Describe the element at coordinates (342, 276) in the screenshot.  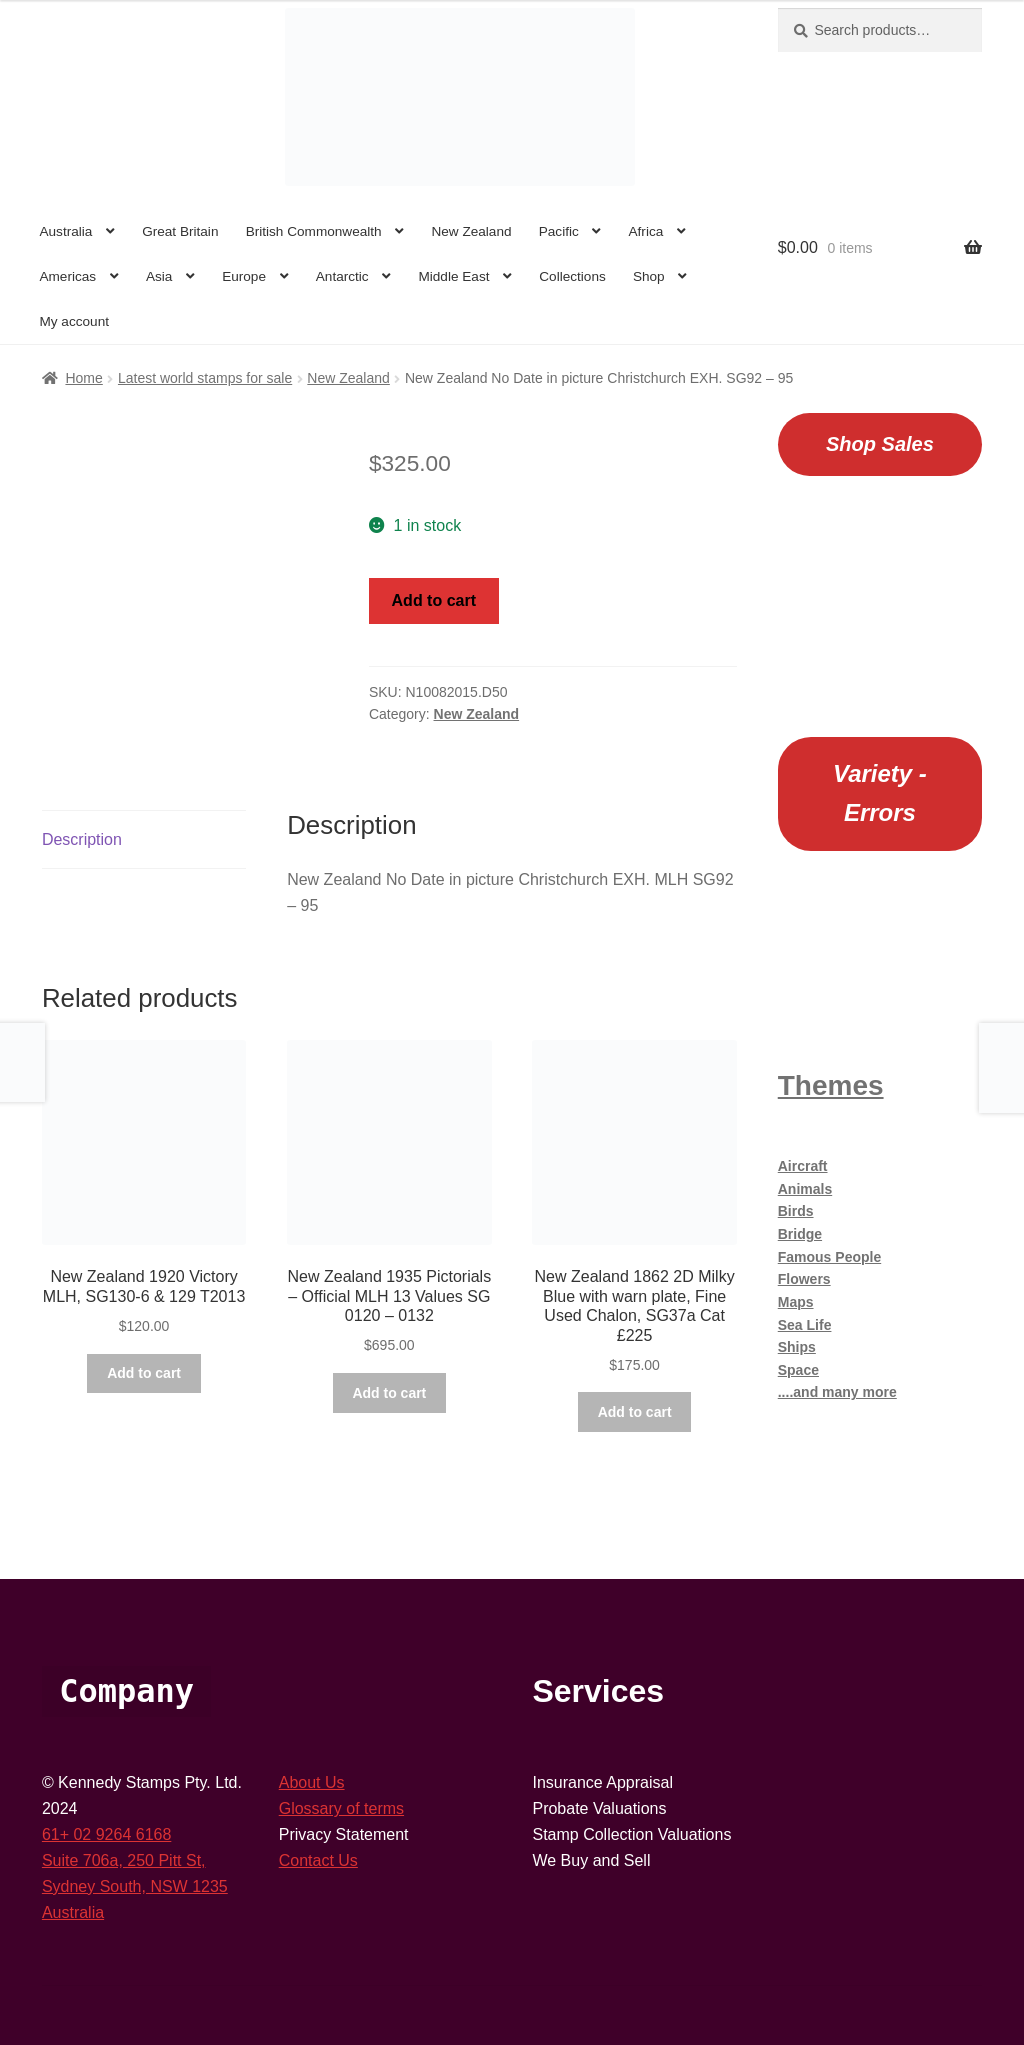
I see `Antarctic` at that location.